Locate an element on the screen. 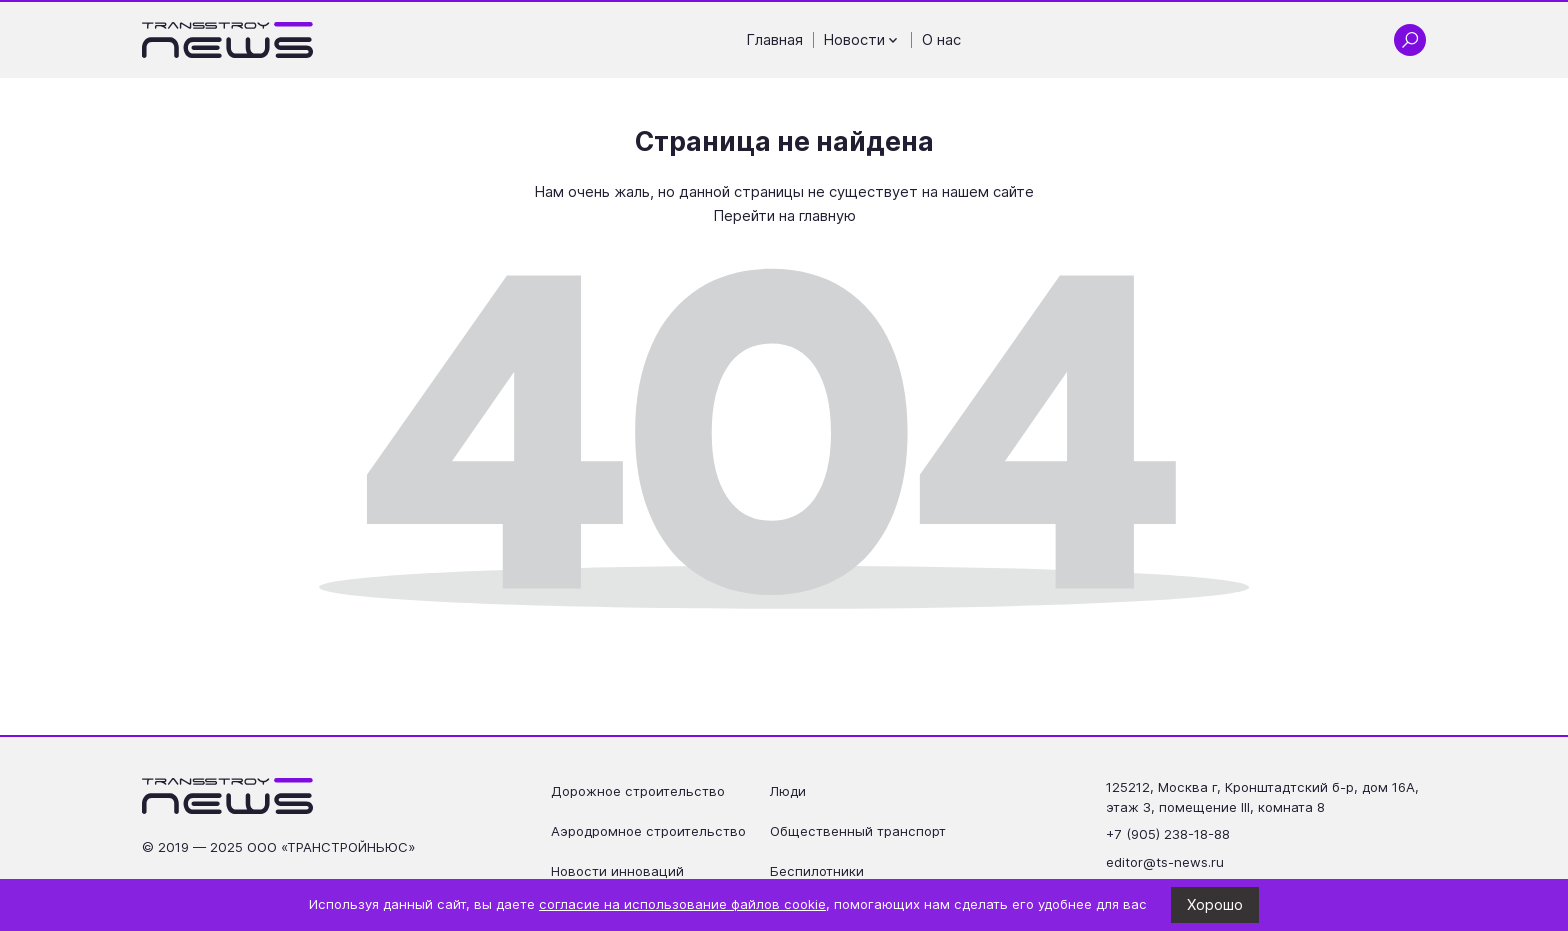 This screenshot has height=931, width=1568. Новости инноваций [Перейти на страницу Новости инноваций'] is located at coordinates (617, 871).